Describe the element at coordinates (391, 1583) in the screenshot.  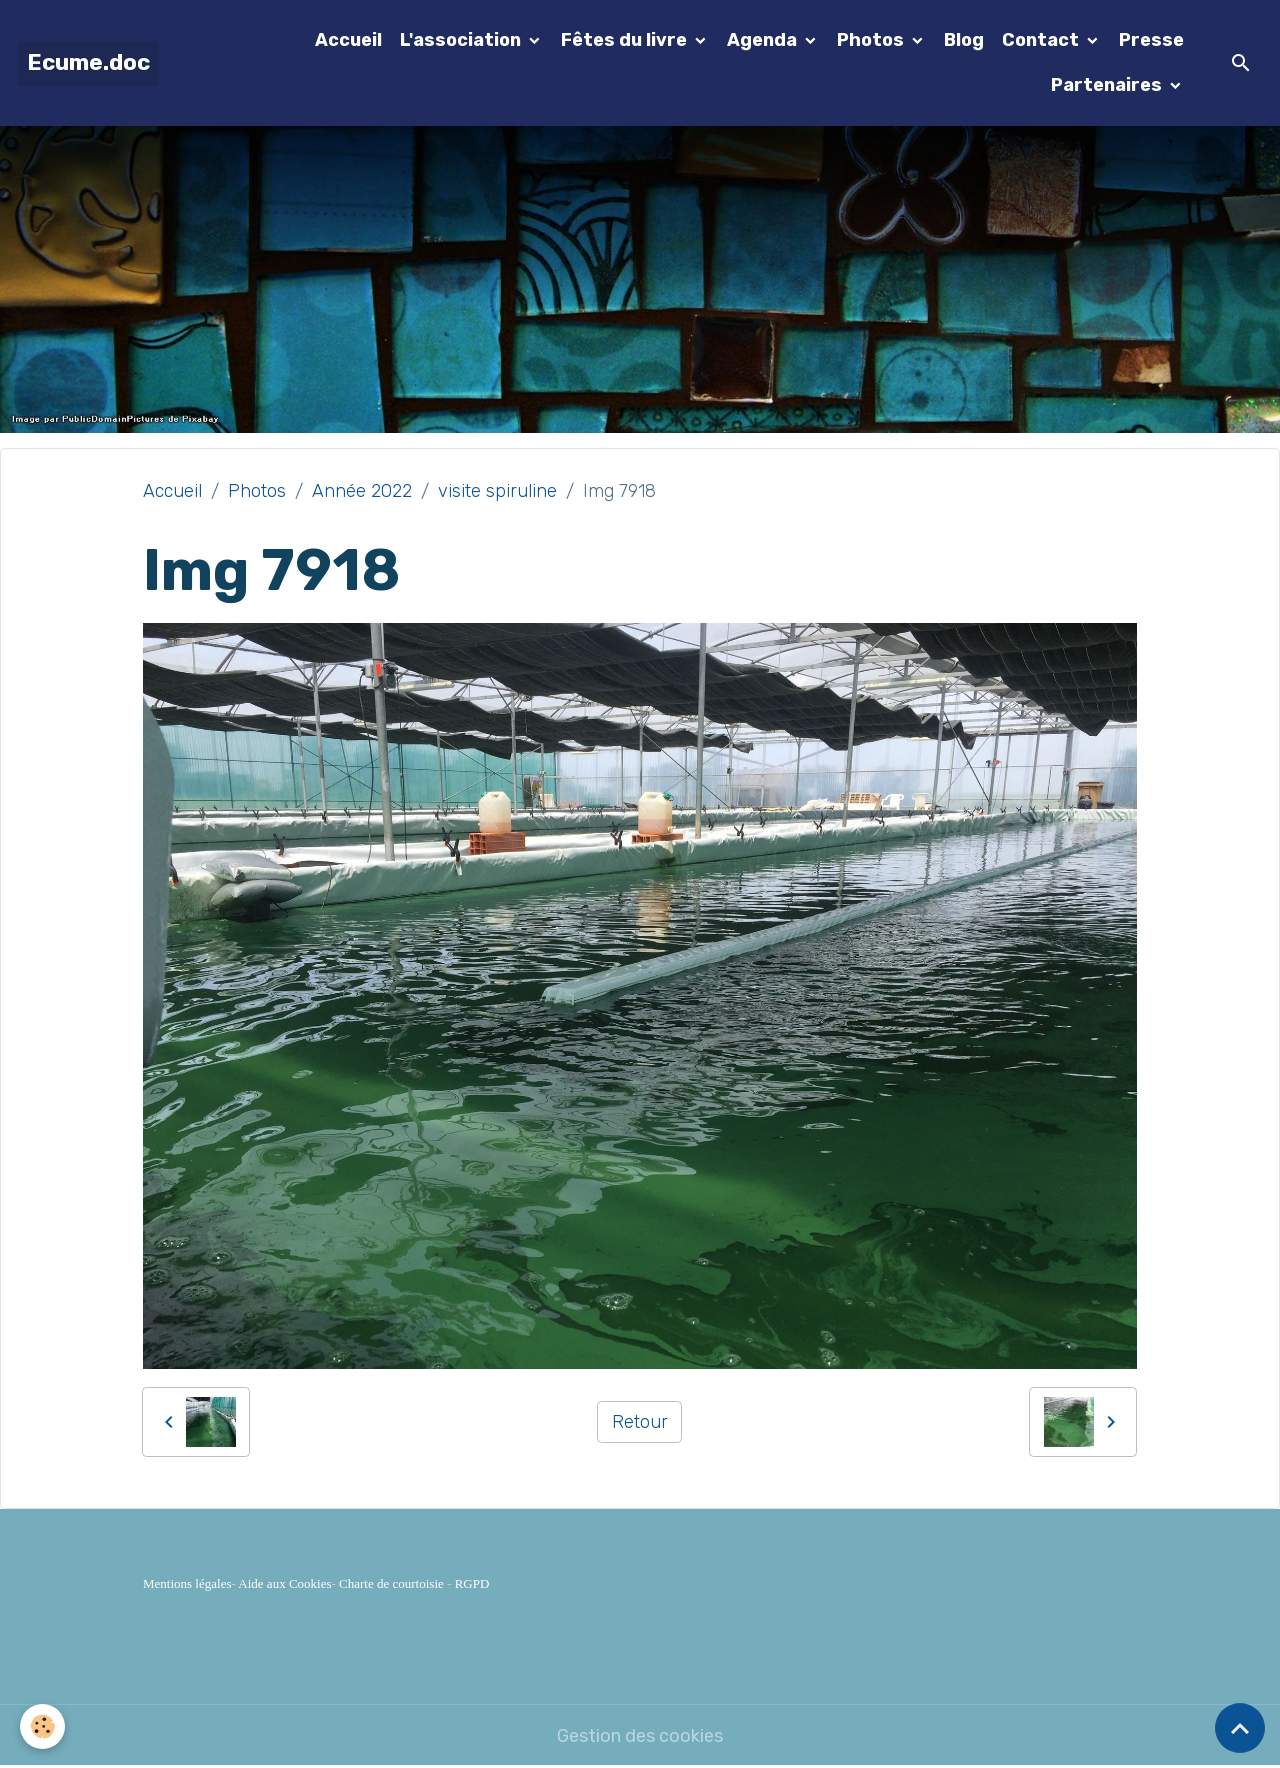
I see `Charte de courtoisie` at that location.